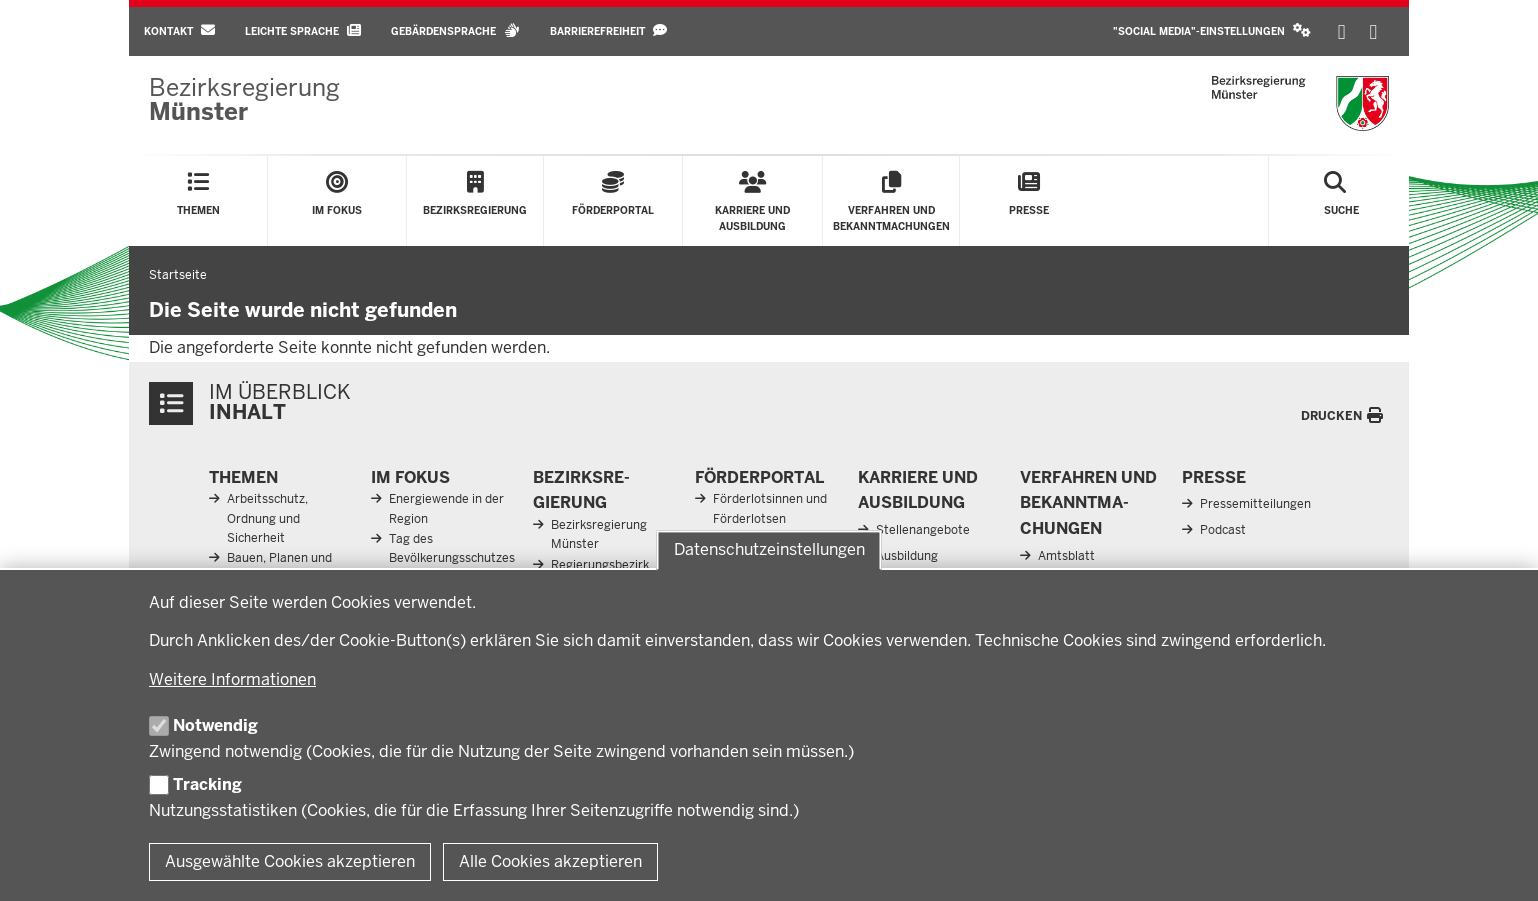 This screenshot has height=901, width=1538. Describe the element at coordinates (1341, 201) in the screenshot. I see `[Suche öffnen]` at that location.